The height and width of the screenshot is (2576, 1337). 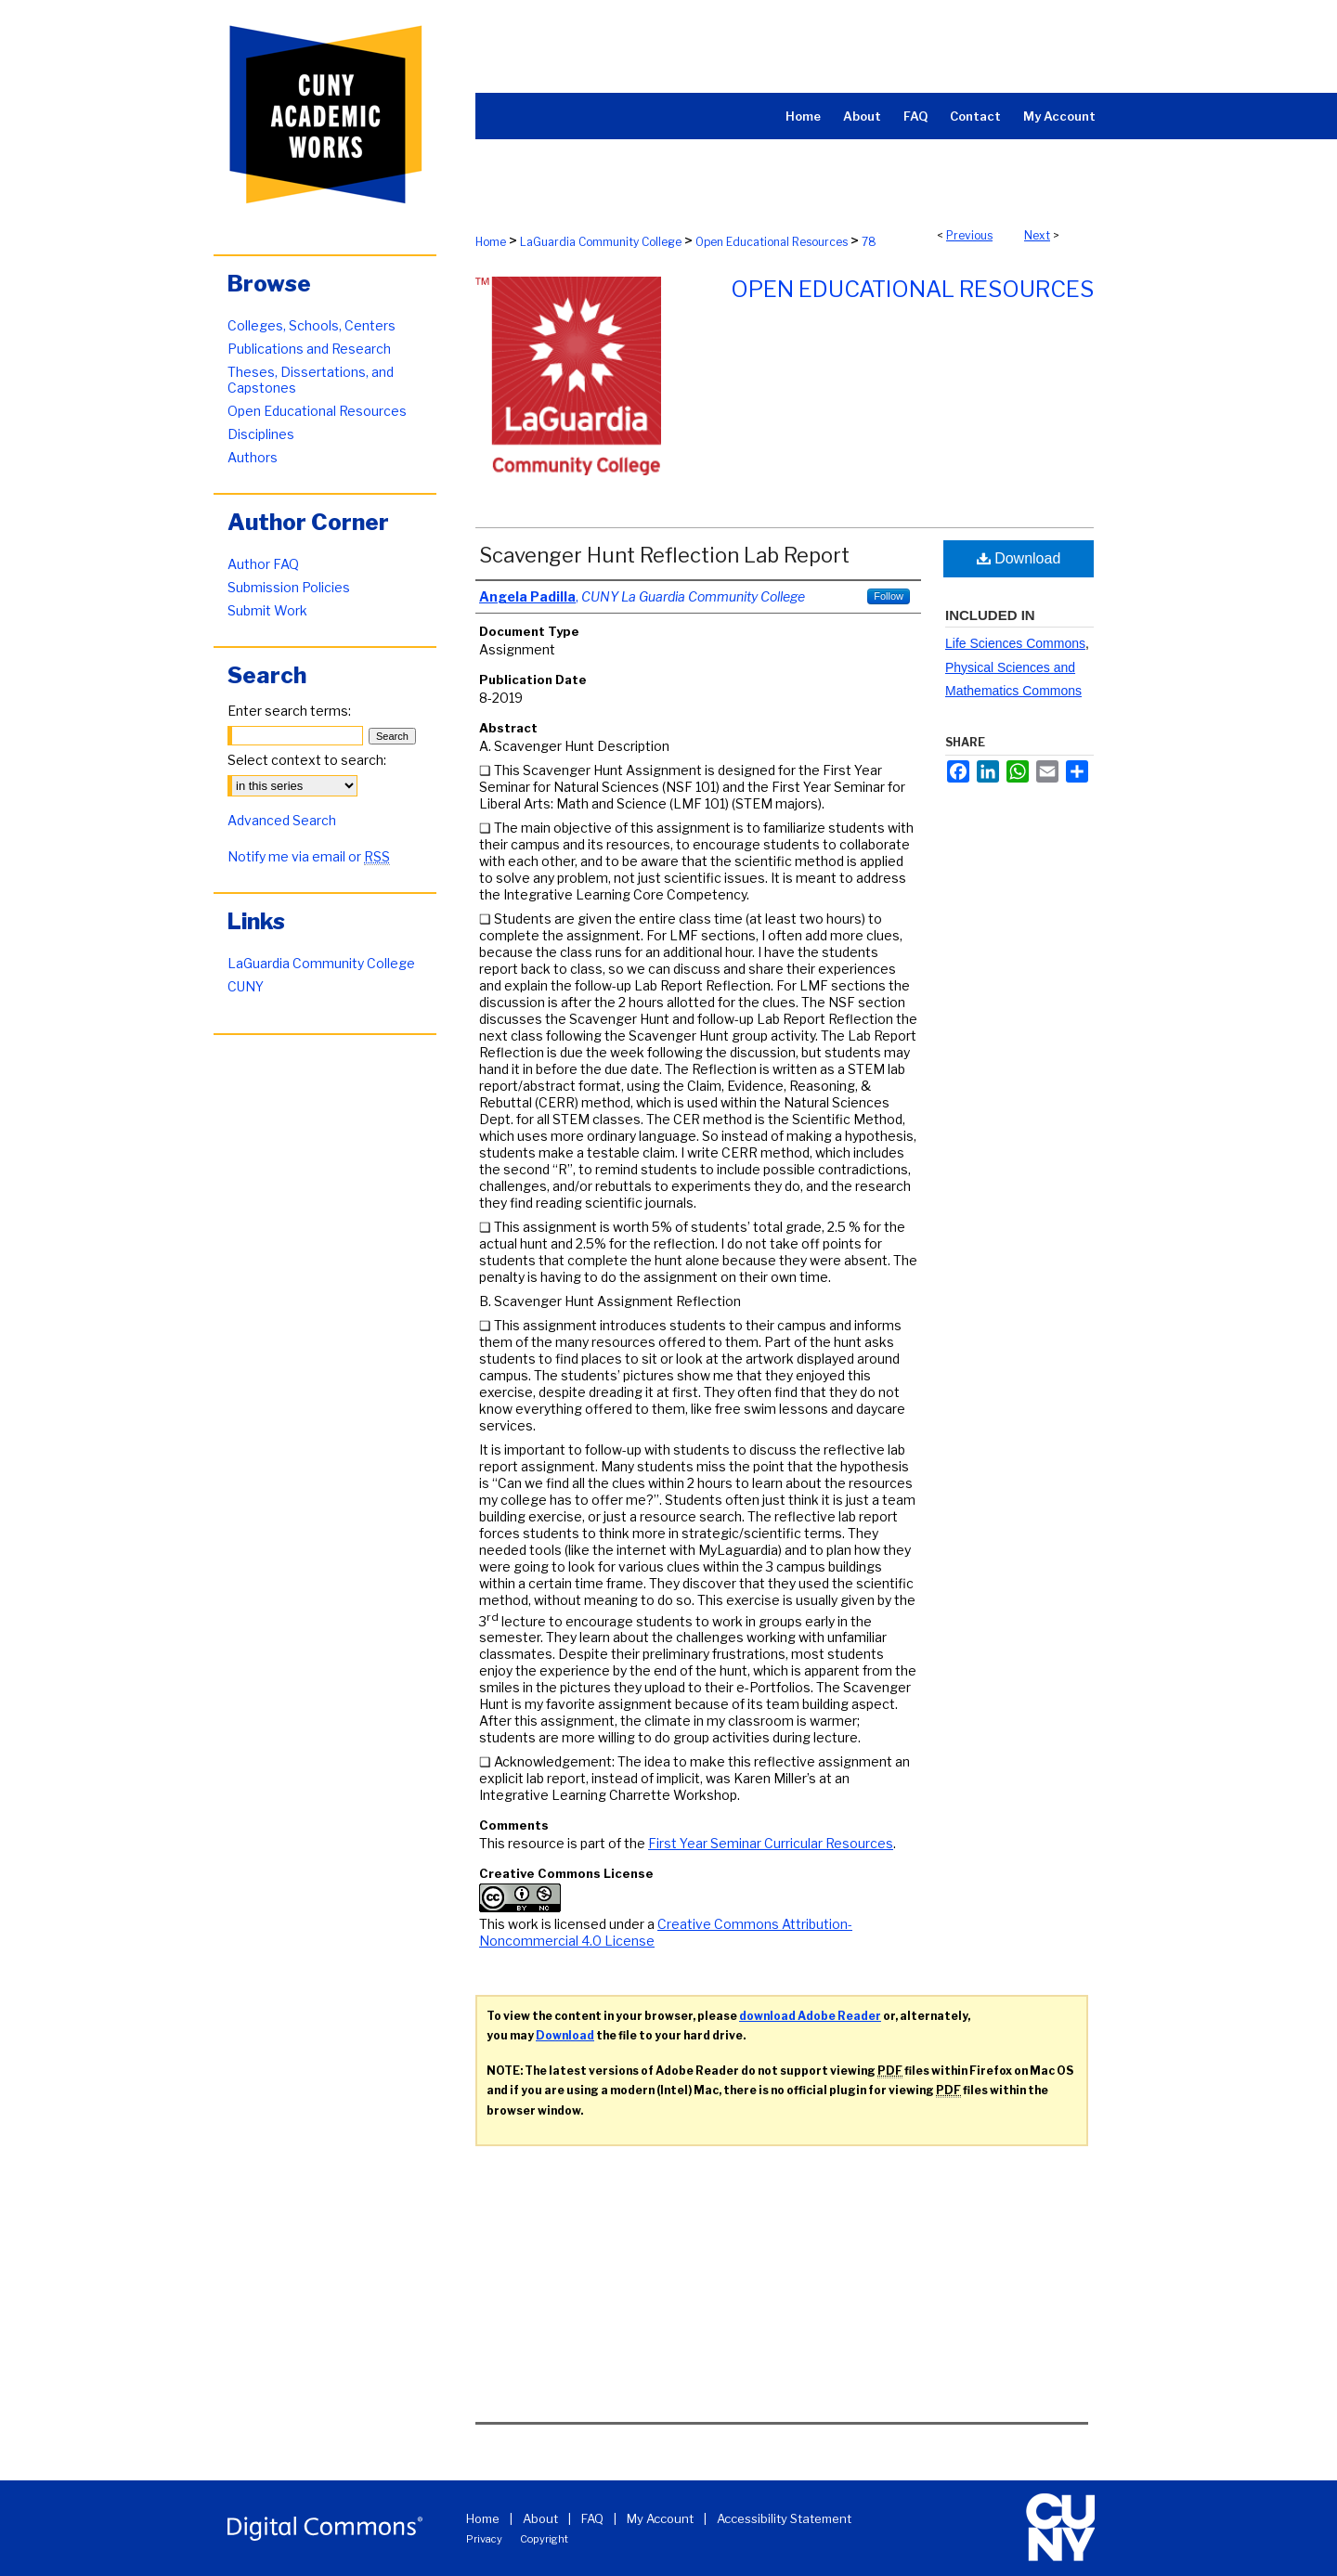 What do you see at coordinates (771, 242) in the screenshot?
I see `Open Educational Resources` at bounding box center [771, 242].